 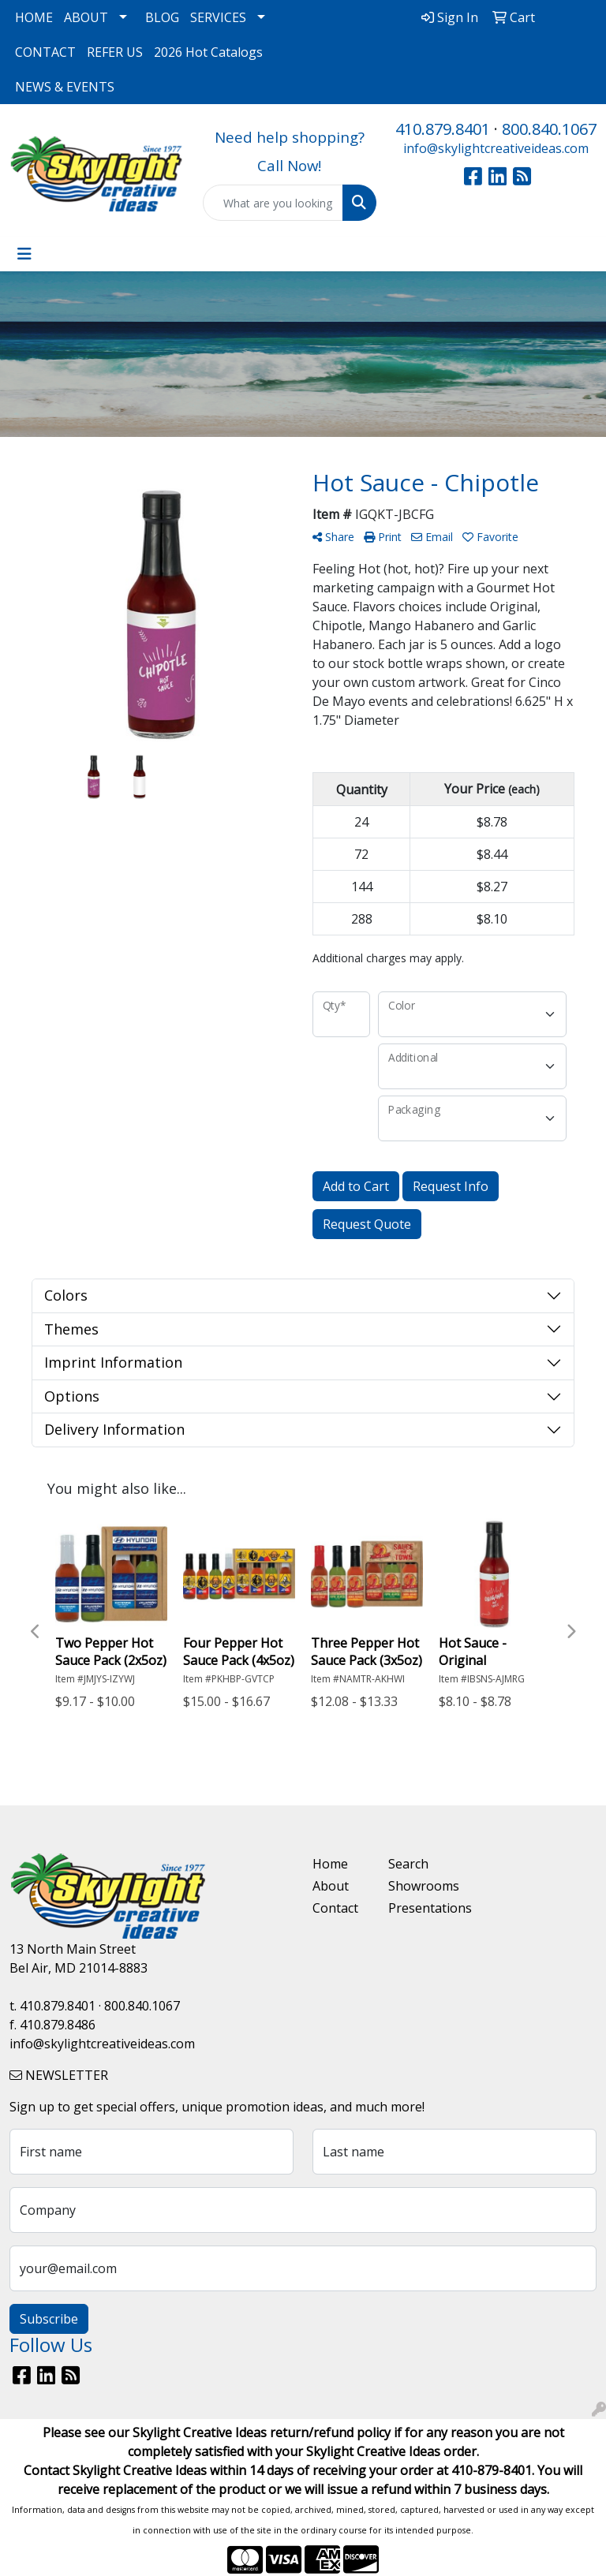 I want to click on Showrooms, so click(x=416, y=1886).